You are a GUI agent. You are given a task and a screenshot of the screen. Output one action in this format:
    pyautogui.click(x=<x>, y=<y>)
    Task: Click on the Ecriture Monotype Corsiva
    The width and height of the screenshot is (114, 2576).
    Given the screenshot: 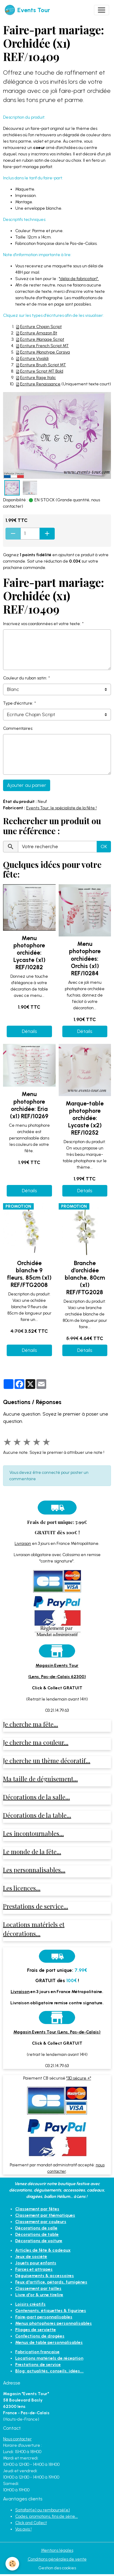 What is the action you would take?
    pyautogui.click(x=45, y=352)
    